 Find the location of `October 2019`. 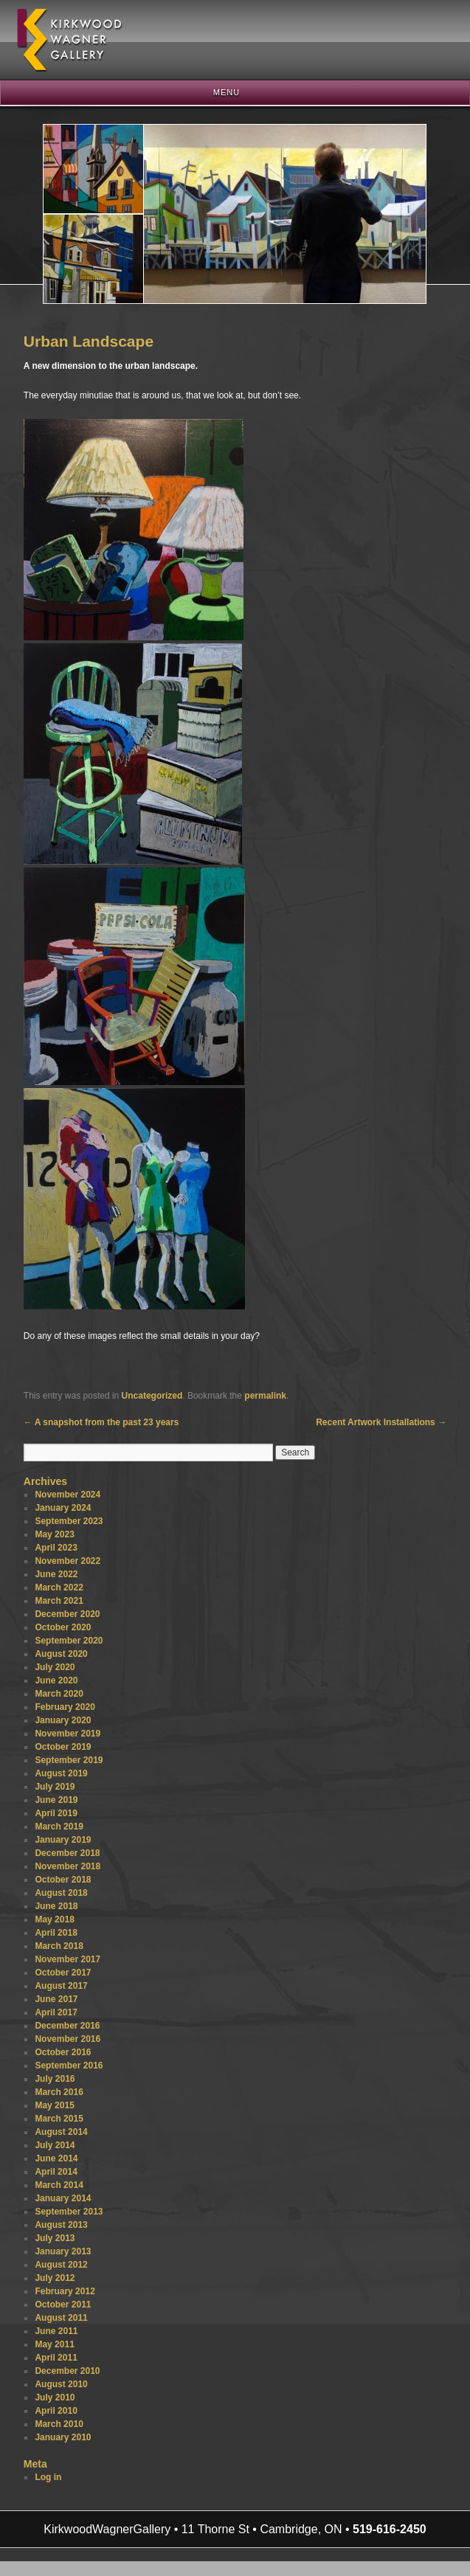

October 2019 is located at coordinates (63, 1747).